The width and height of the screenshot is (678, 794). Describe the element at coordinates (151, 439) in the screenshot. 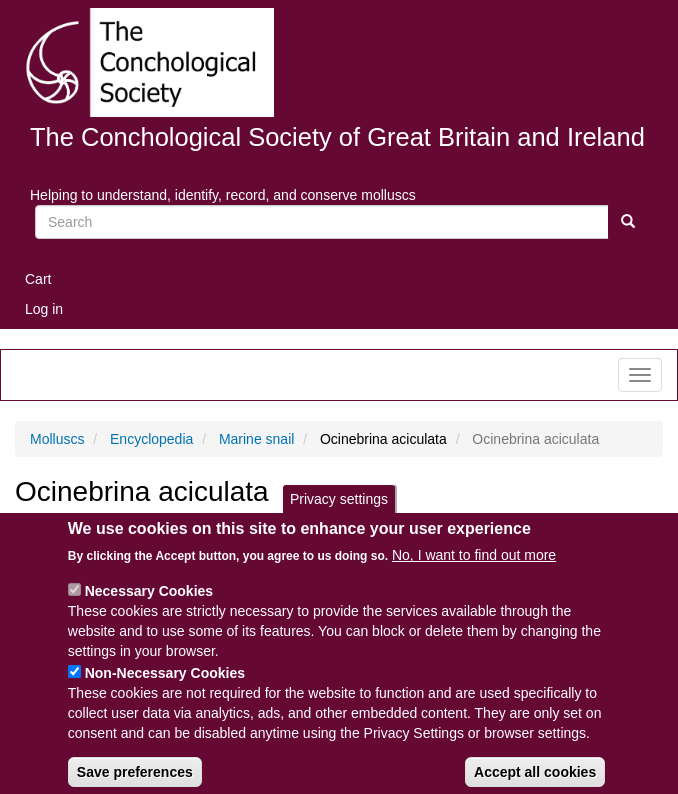

I see `Encyclopedia` at that location.